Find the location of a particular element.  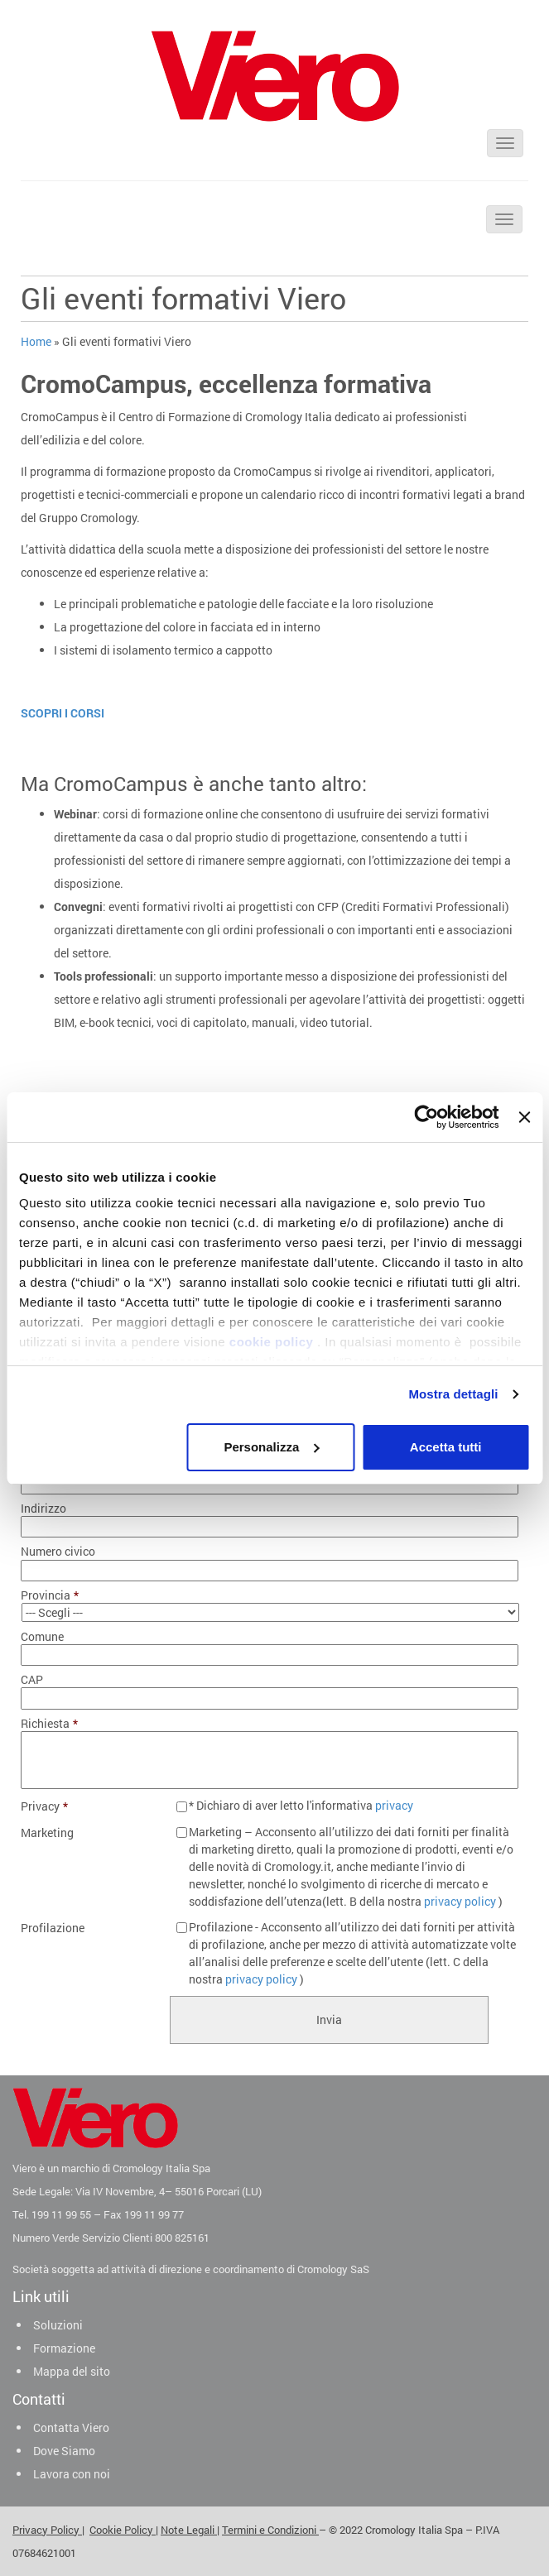

Indirizzo is located at coordinates (43, 1508).